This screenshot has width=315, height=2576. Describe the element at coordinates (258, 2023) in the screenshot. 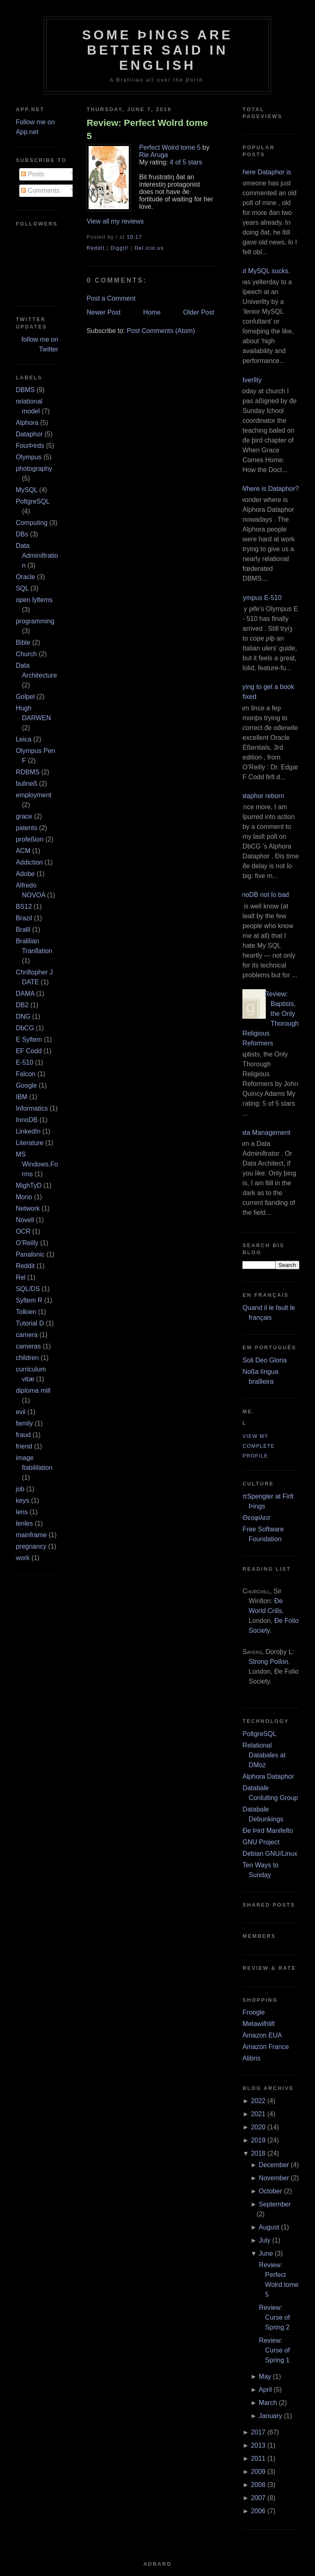

I see `Metawiſhliſt` at that location.